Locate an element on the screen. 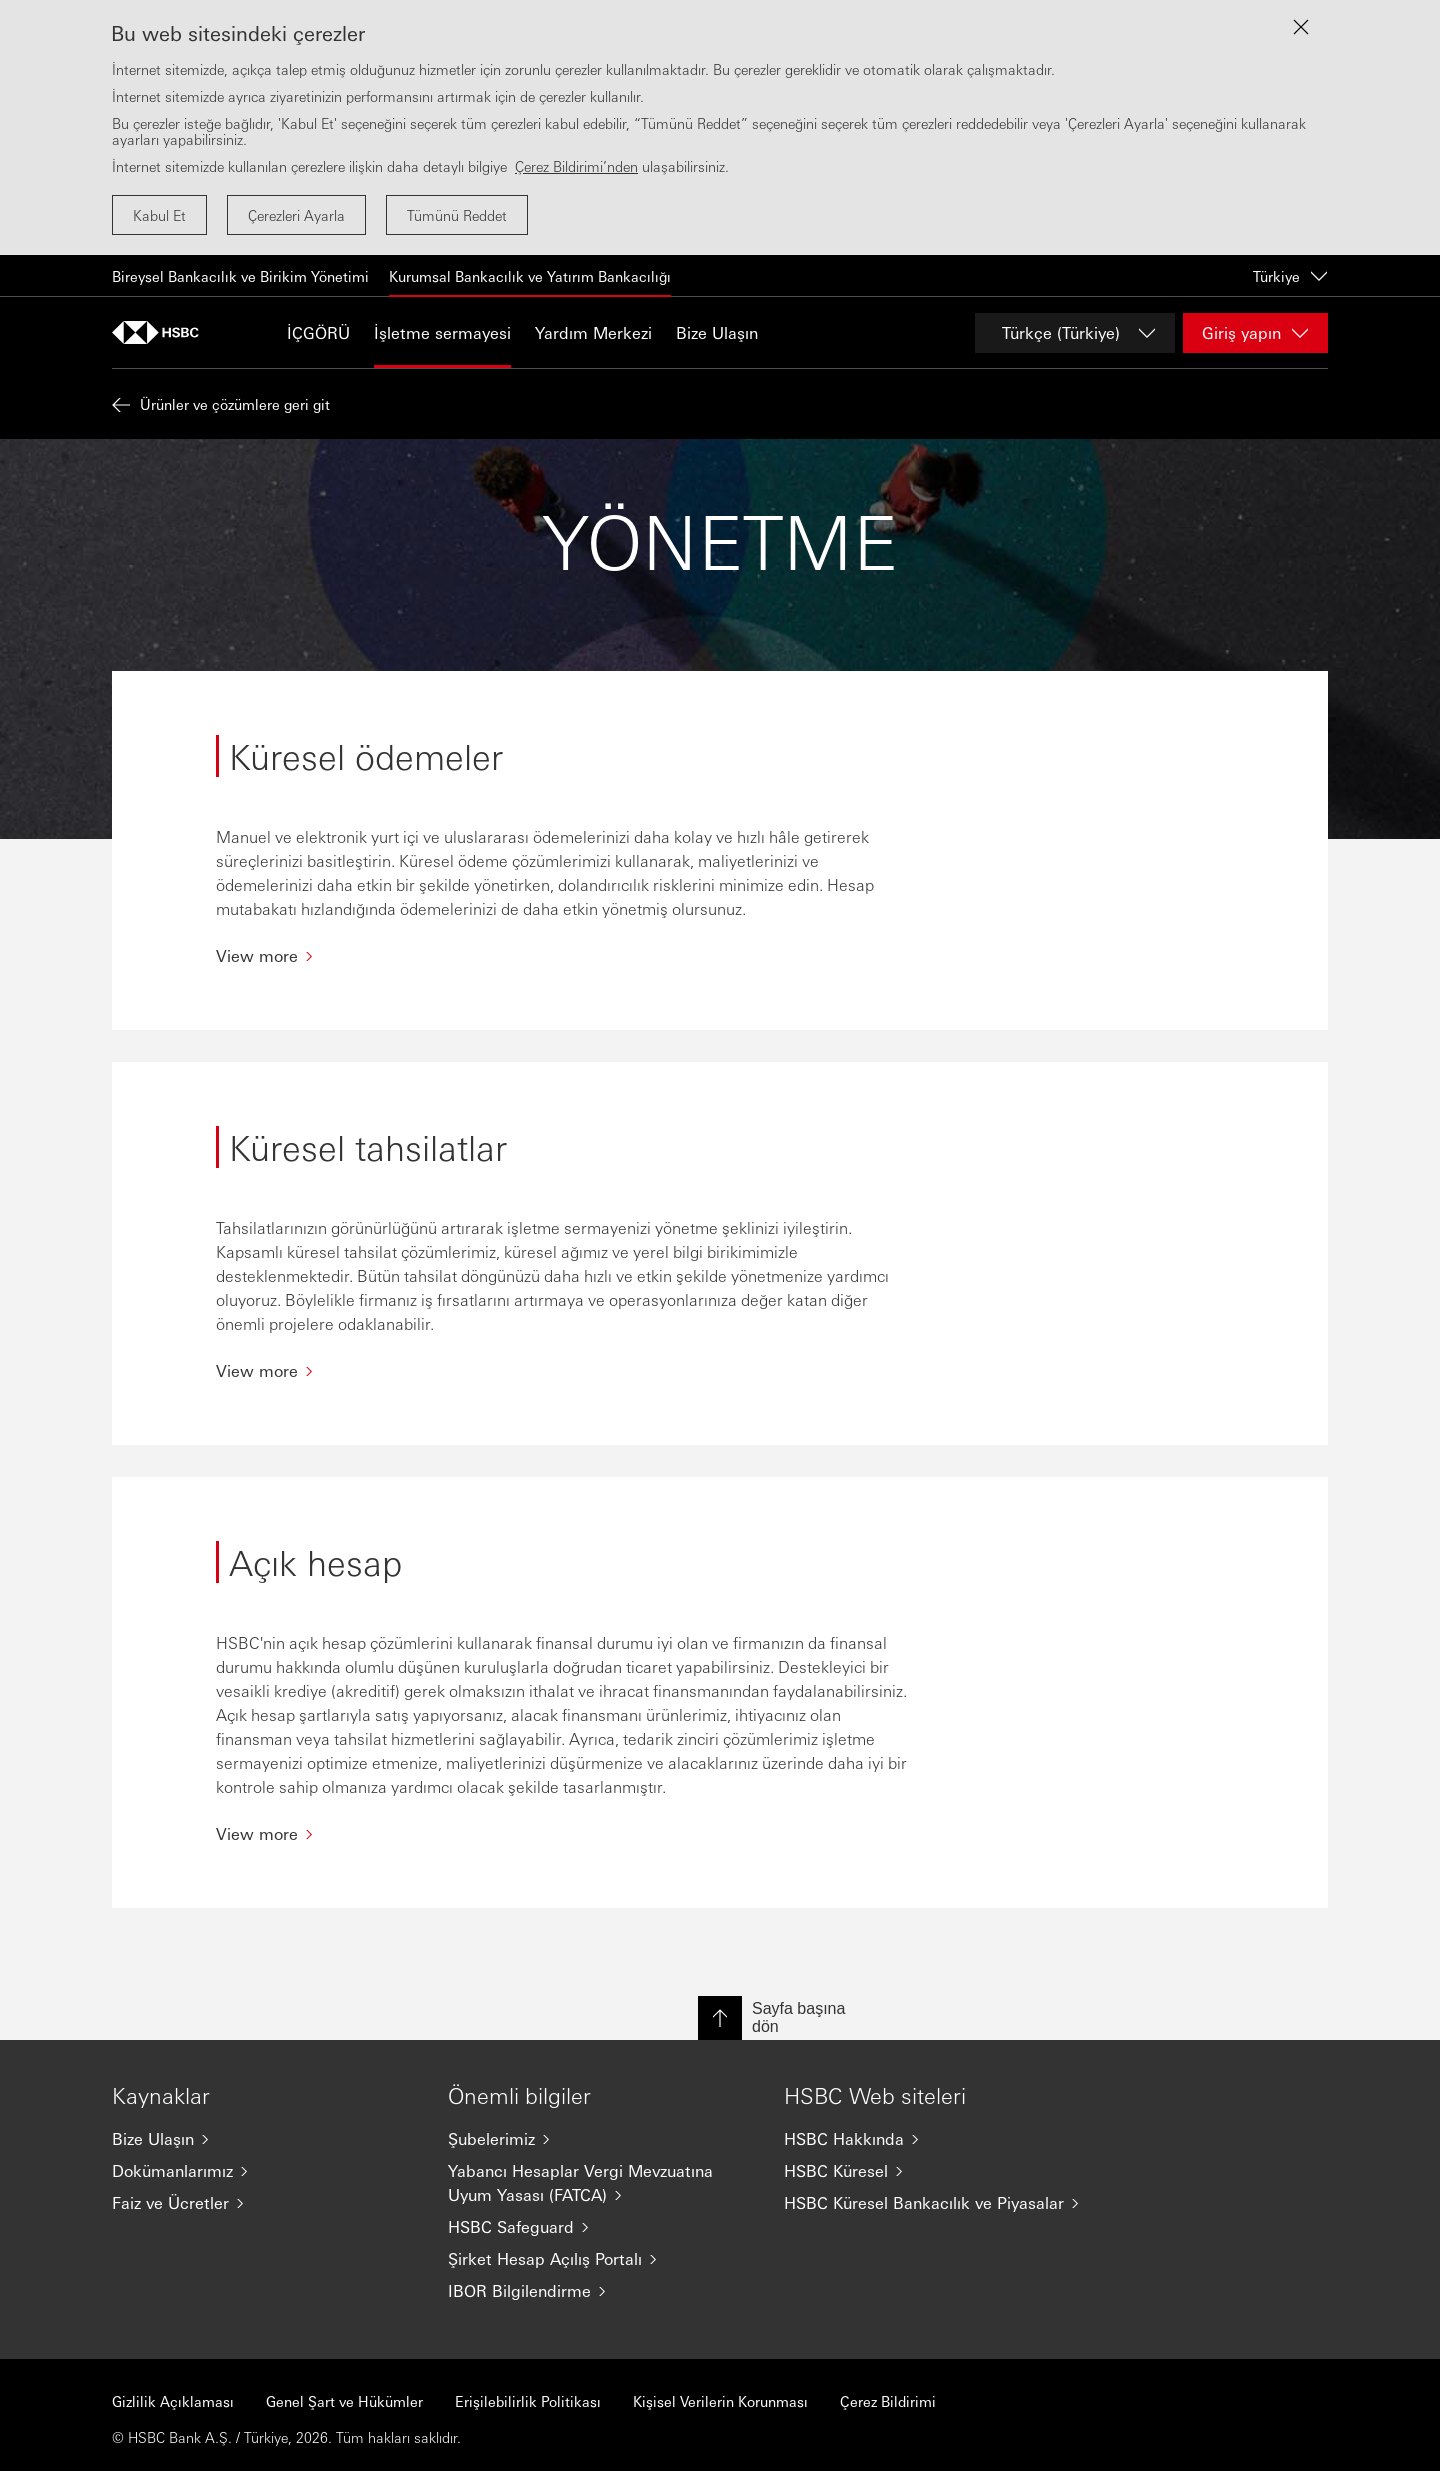 The image size is (1440, 2471). [Close lightbox] is located at coordinates (1301, 27).